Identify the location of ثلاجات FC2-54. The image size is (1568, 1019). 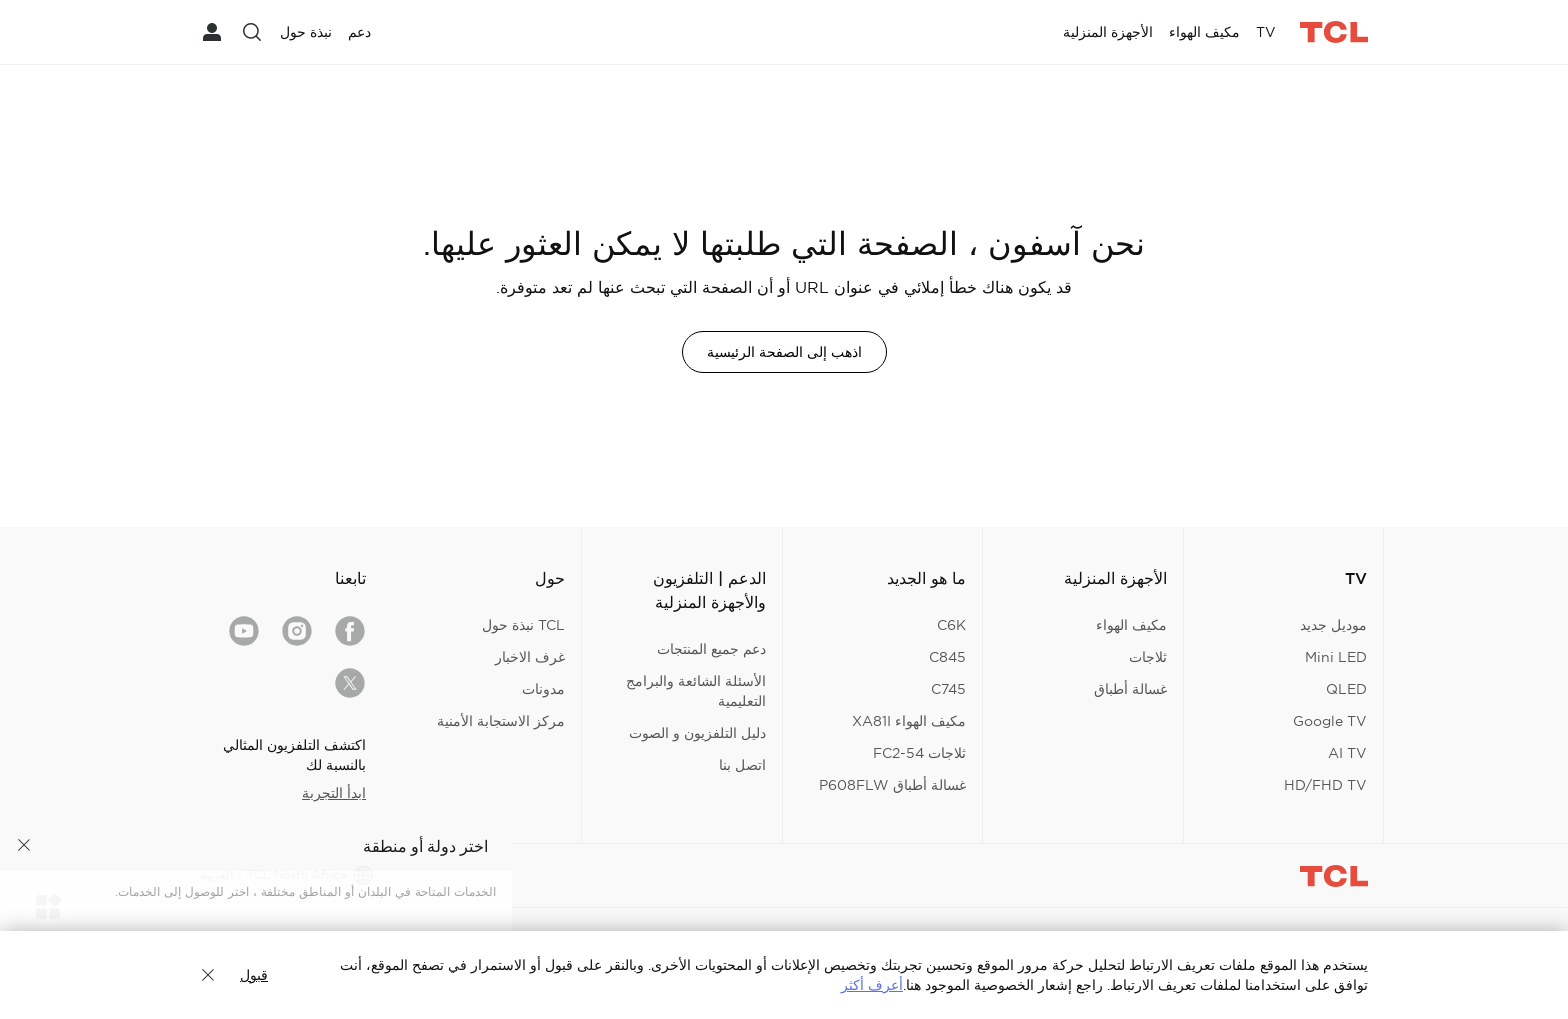
(919, 753).